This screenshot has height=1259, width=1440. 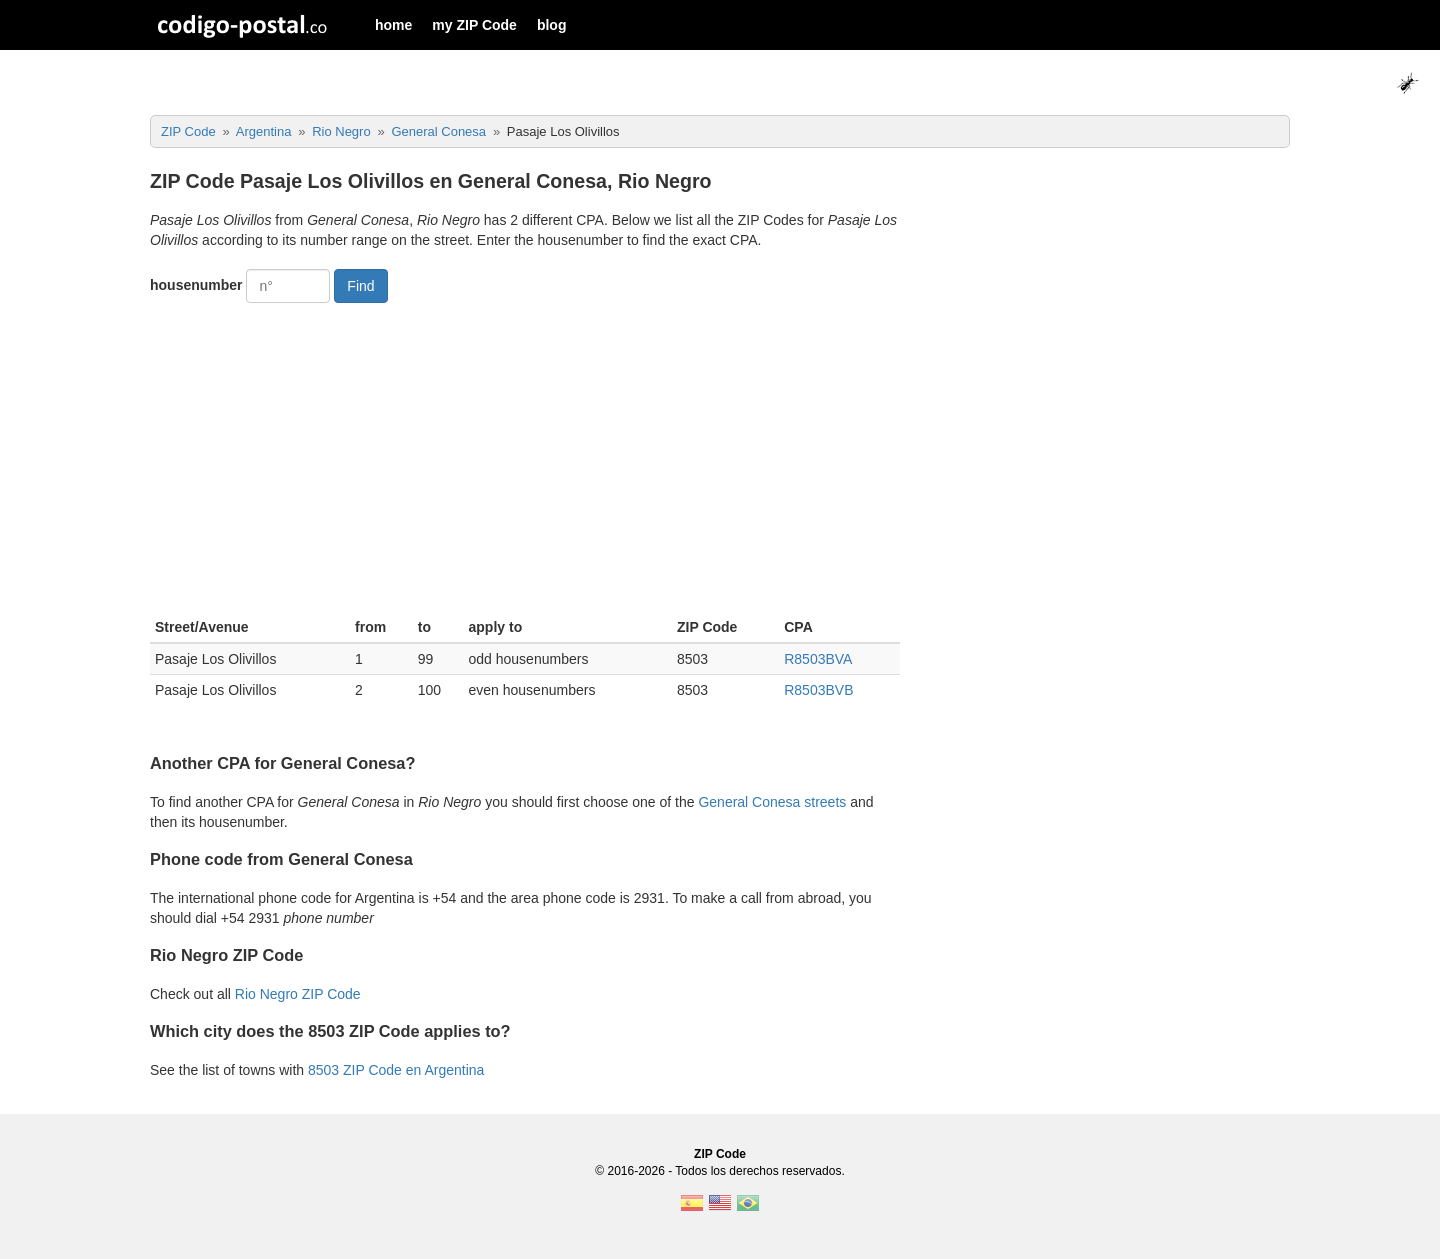 I want to click on housenumber, so click(x=196, y=285).